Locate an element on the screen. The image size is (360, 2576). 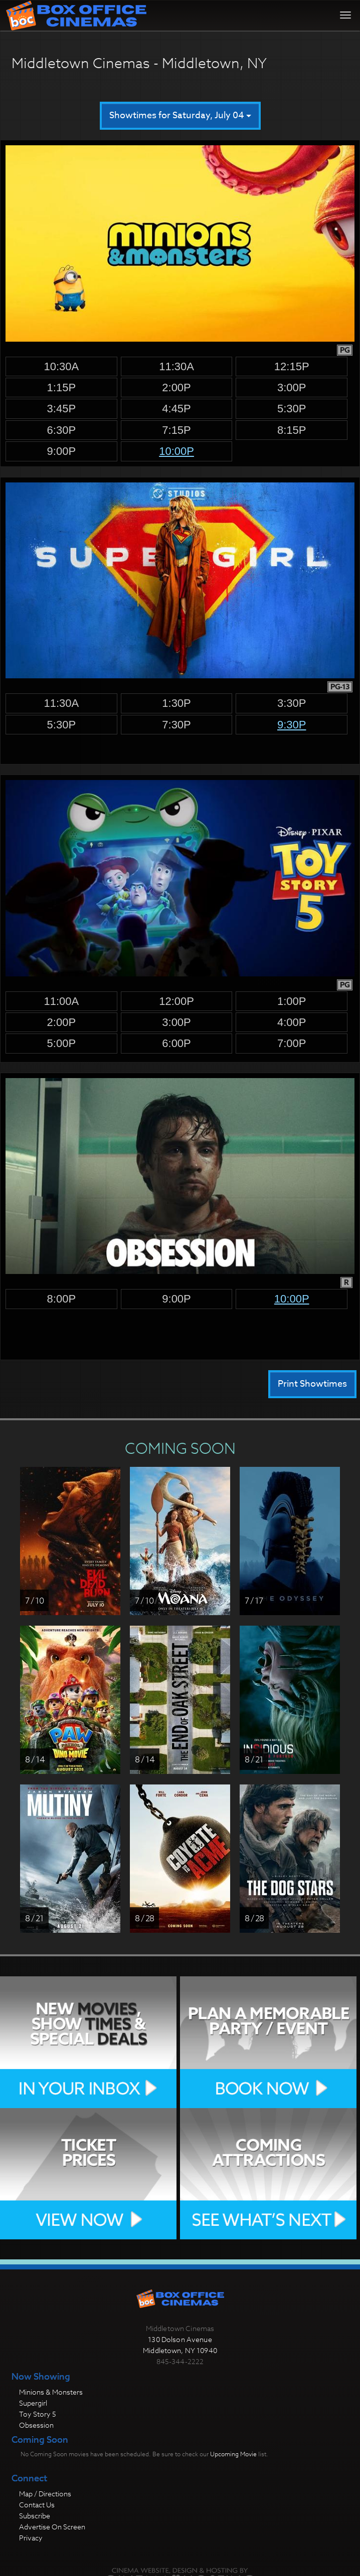
6:00p is located at coordinates (176, 1043).